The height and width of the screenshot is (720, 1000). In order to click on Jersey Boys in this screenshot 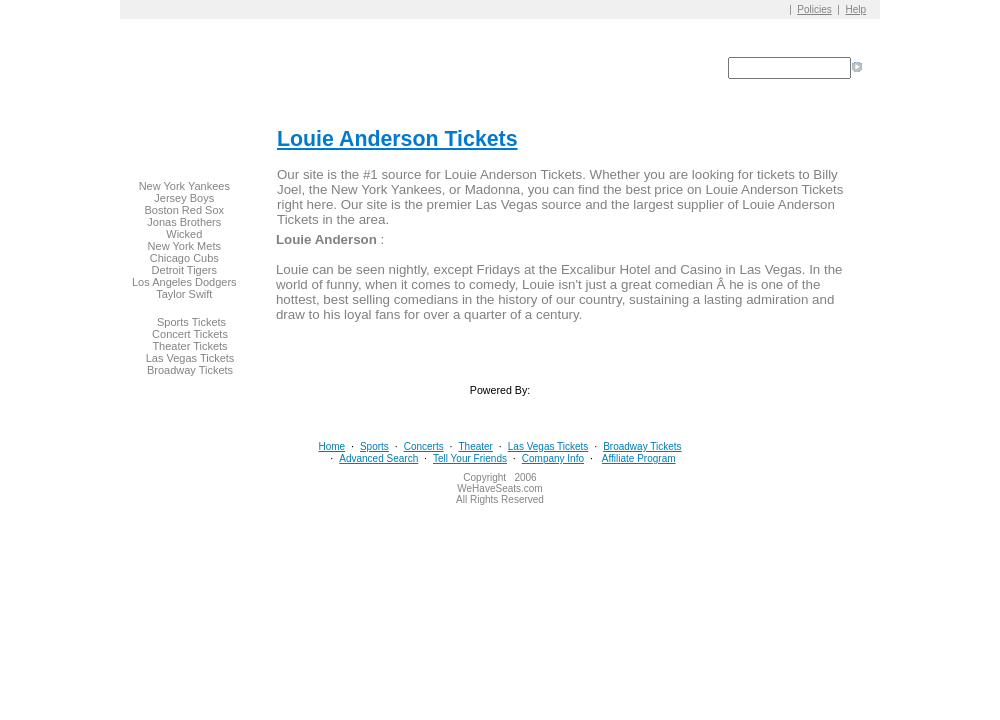, I will do `click(184, 198)`.